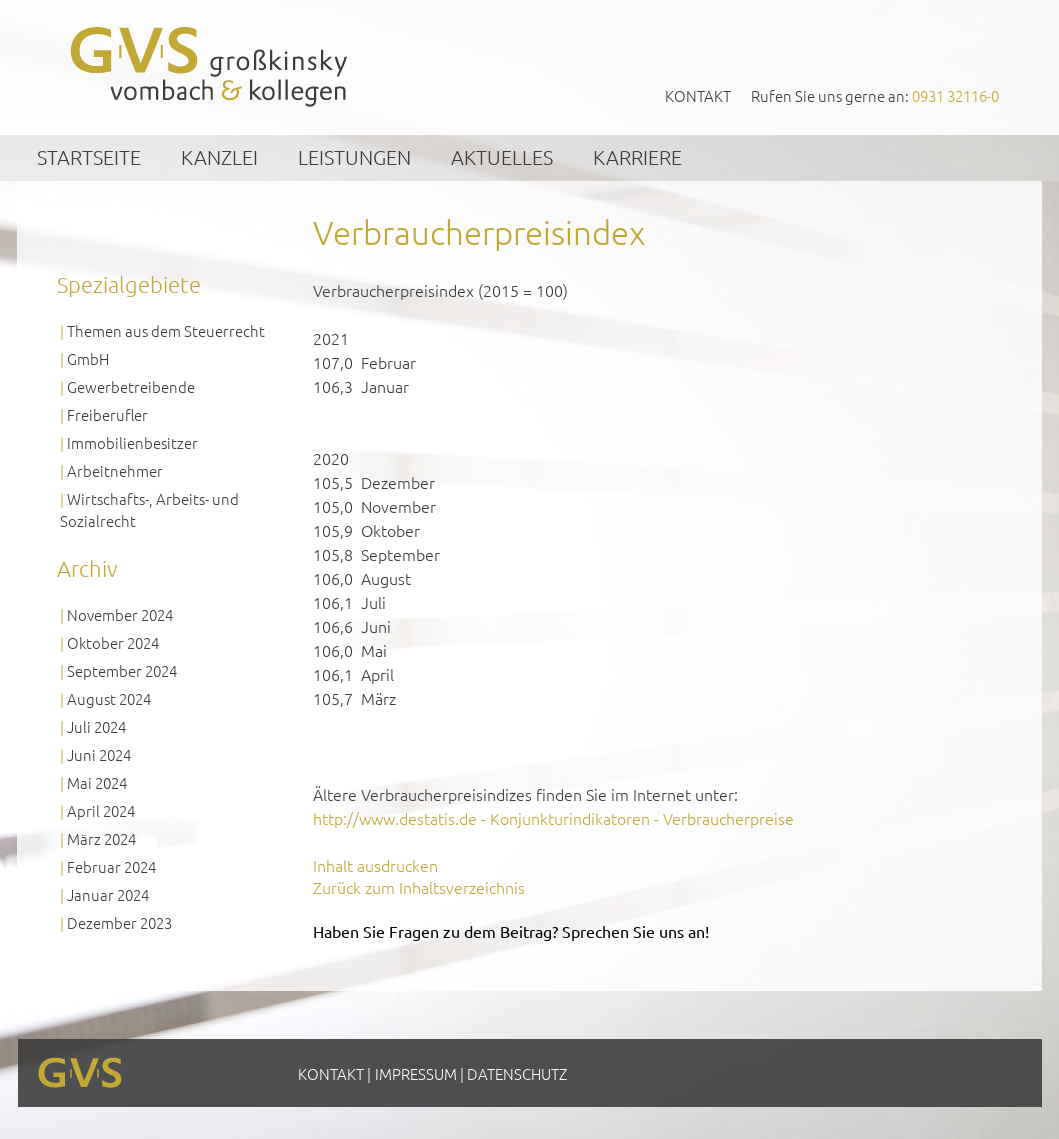 This screenshot has width=1059, height=1139. I want to click on August 2024, so click(109, 698).